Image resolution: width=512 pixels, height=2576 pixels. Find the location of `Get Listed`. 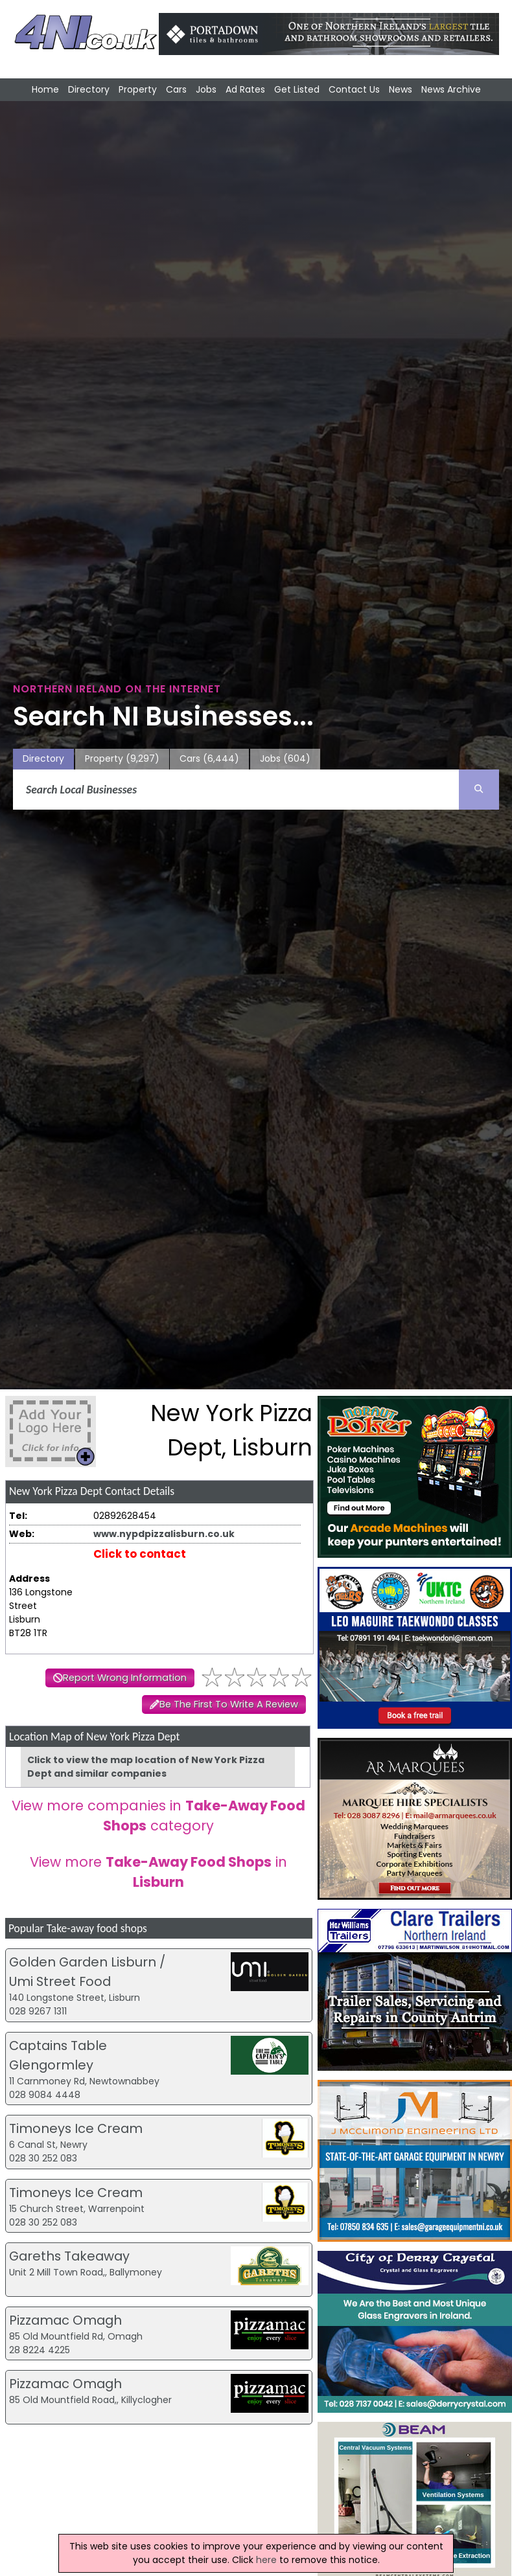

Get Listed is located at coordinates (297, 89).